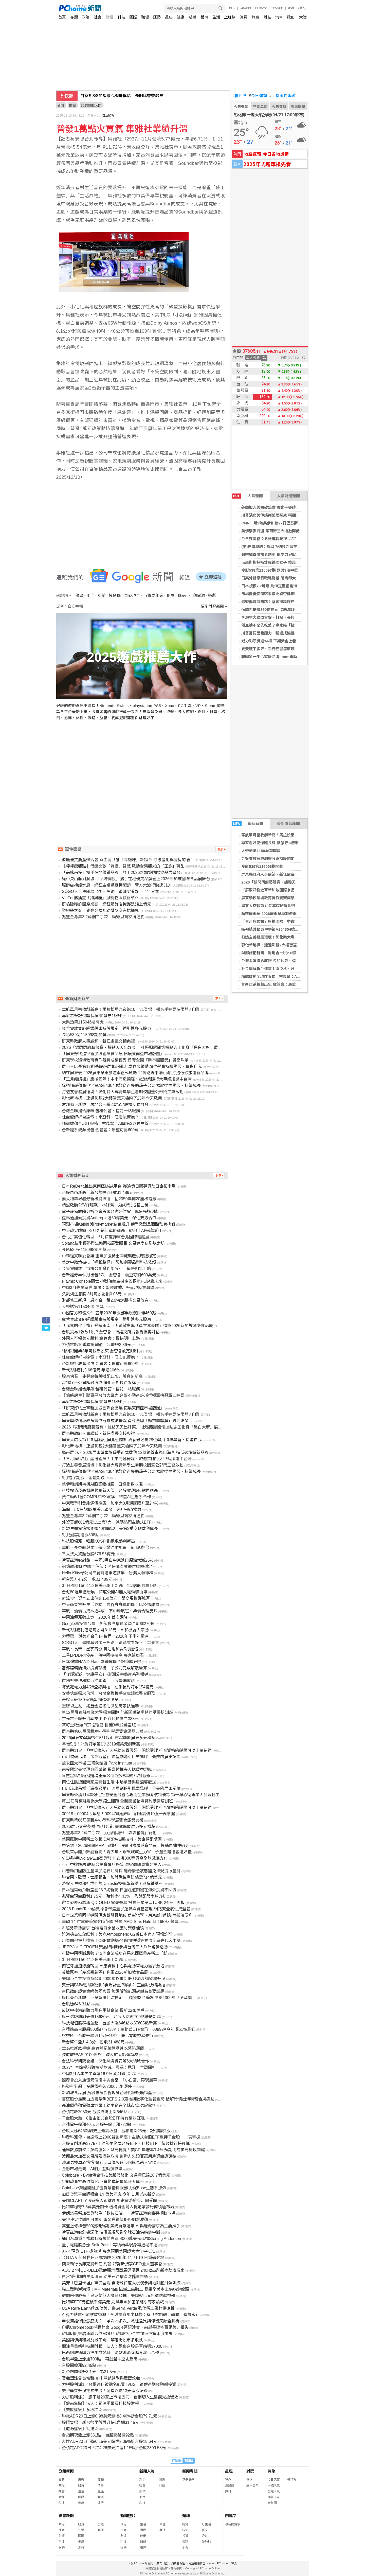 This screenshot has height=2576, width=365. I want to click on 2026屏東文學獎徵件5月起跑 書寫屬於屏東多元樣貌, so click(108, 1738).